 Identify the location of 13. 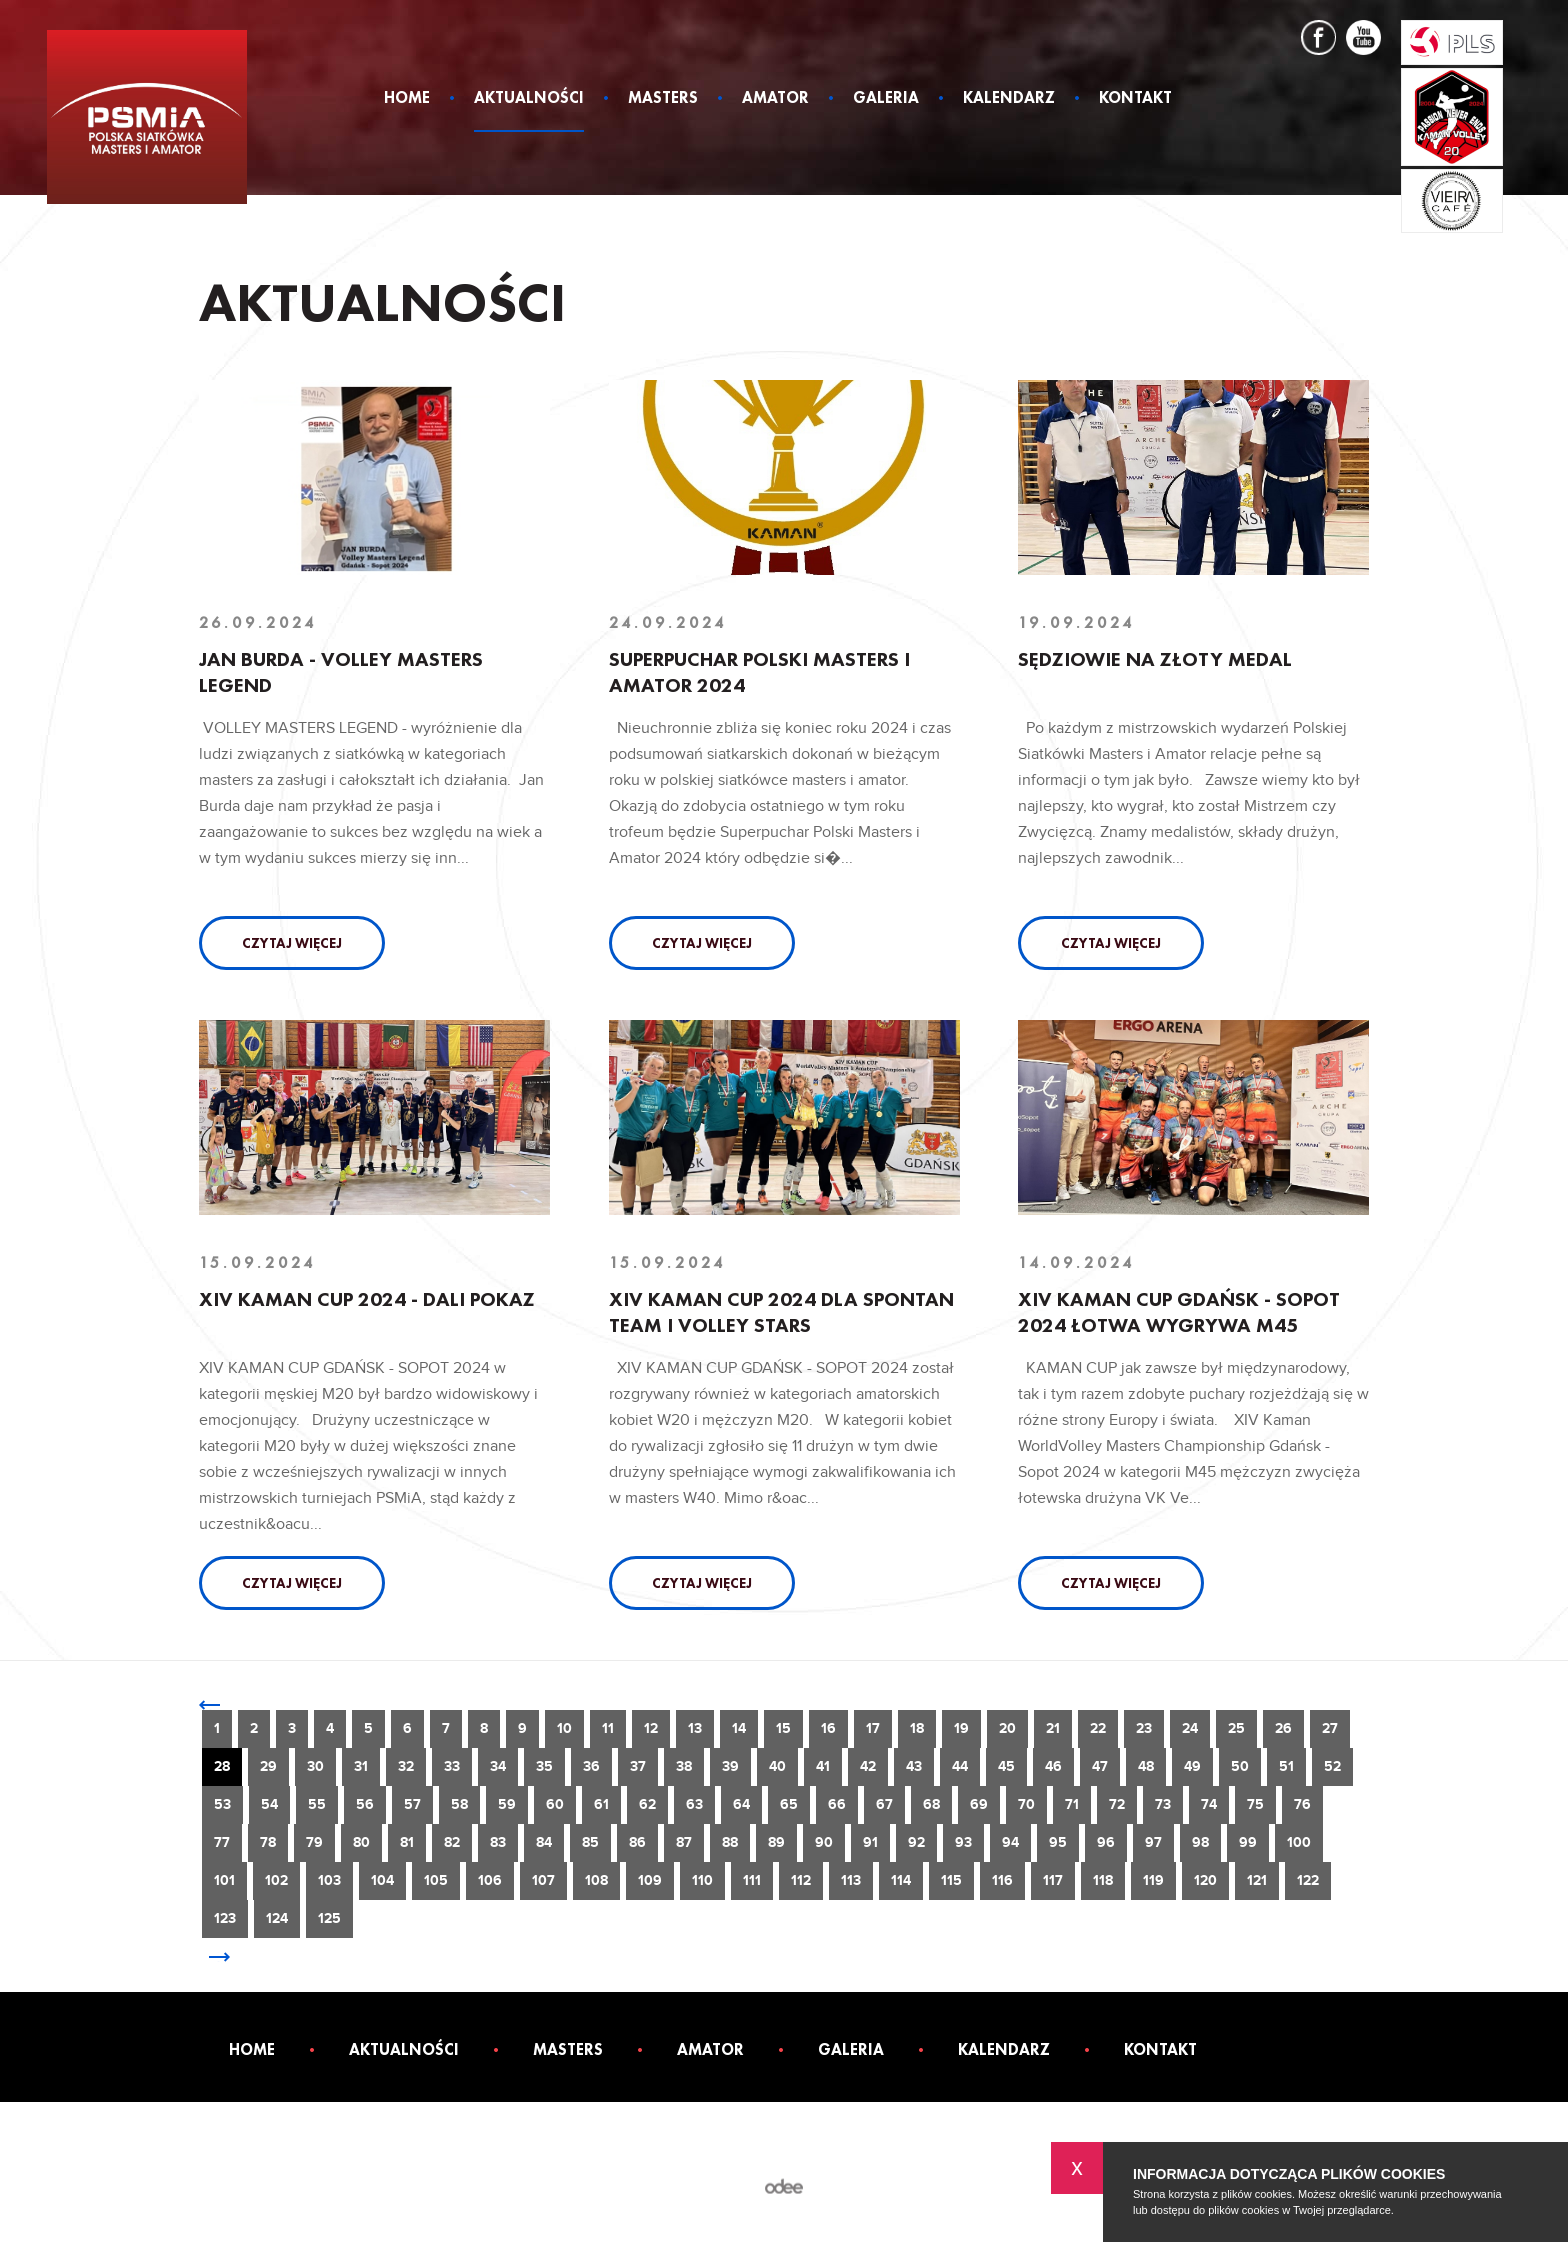
(695, 1728).